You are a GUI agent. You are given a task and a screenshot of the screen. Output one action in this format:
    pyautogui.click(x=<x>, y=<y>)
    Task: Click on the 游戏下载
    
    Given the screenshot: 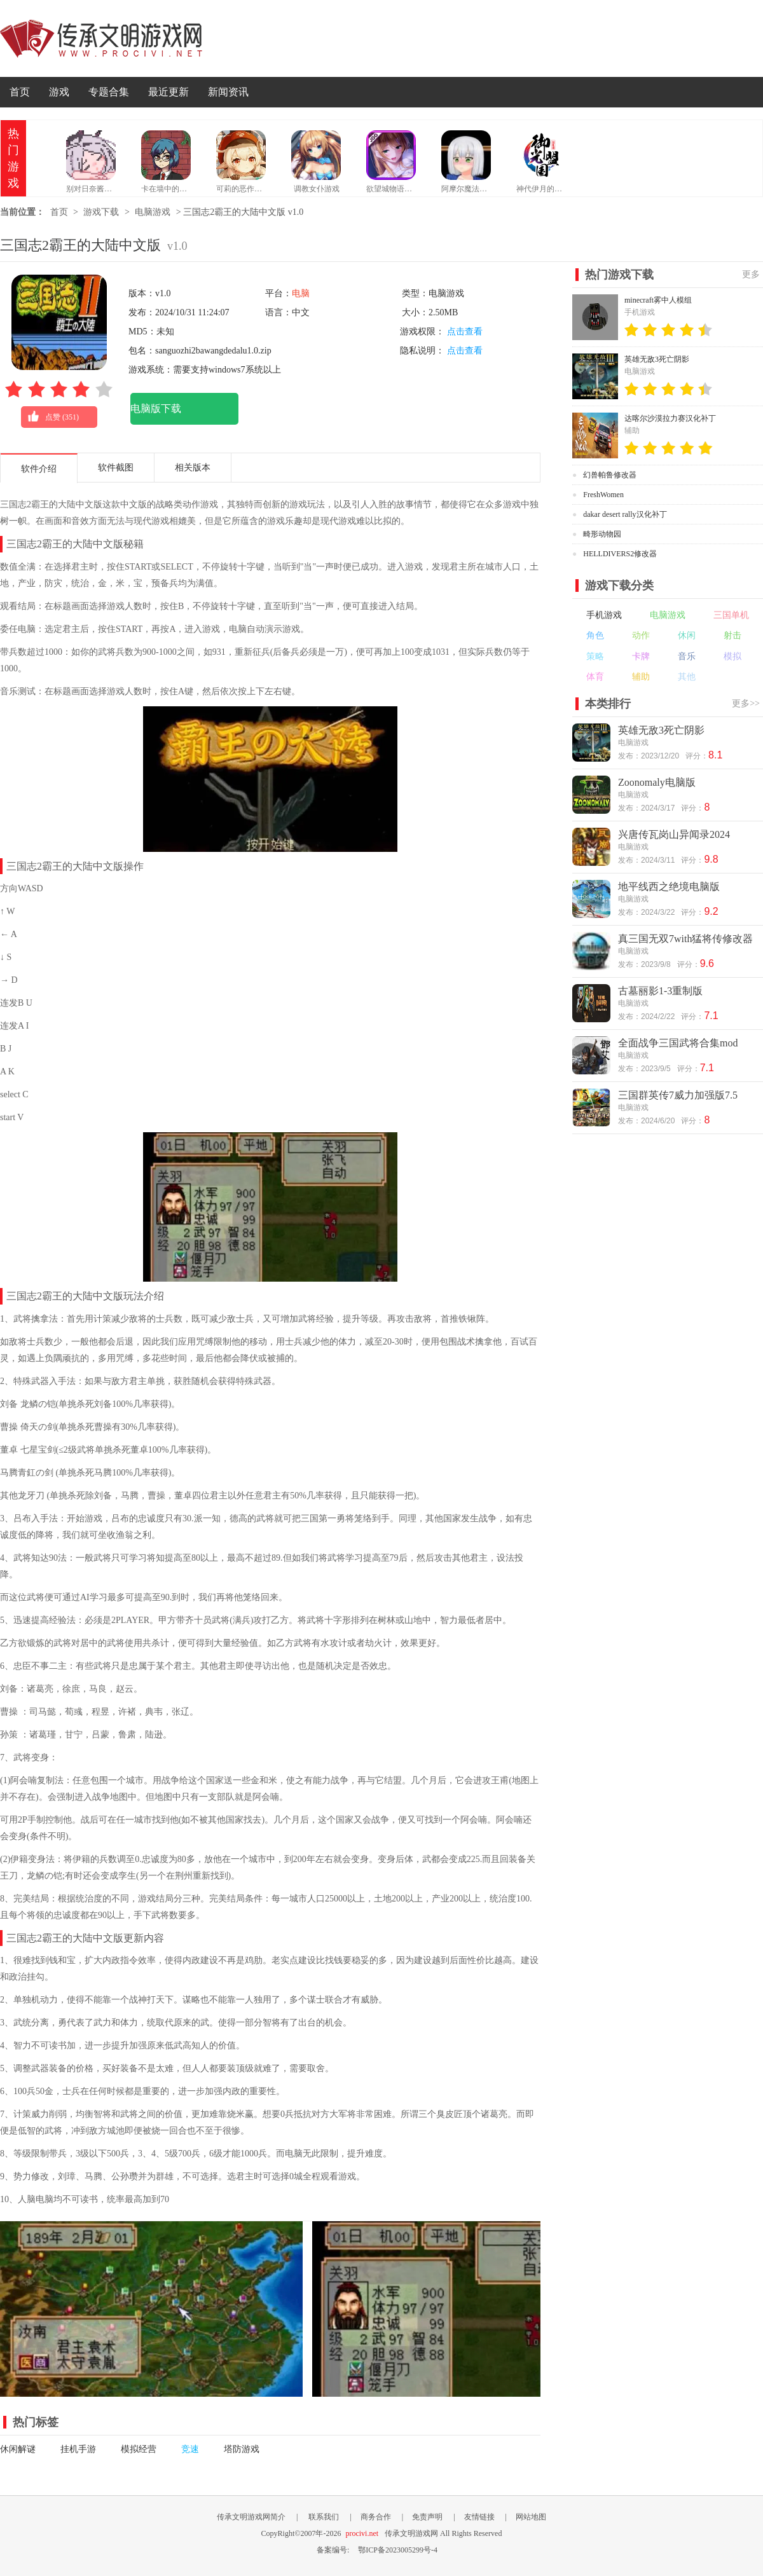 What is the action you would take?
    pyautogui.click(x=101, y=212)
    